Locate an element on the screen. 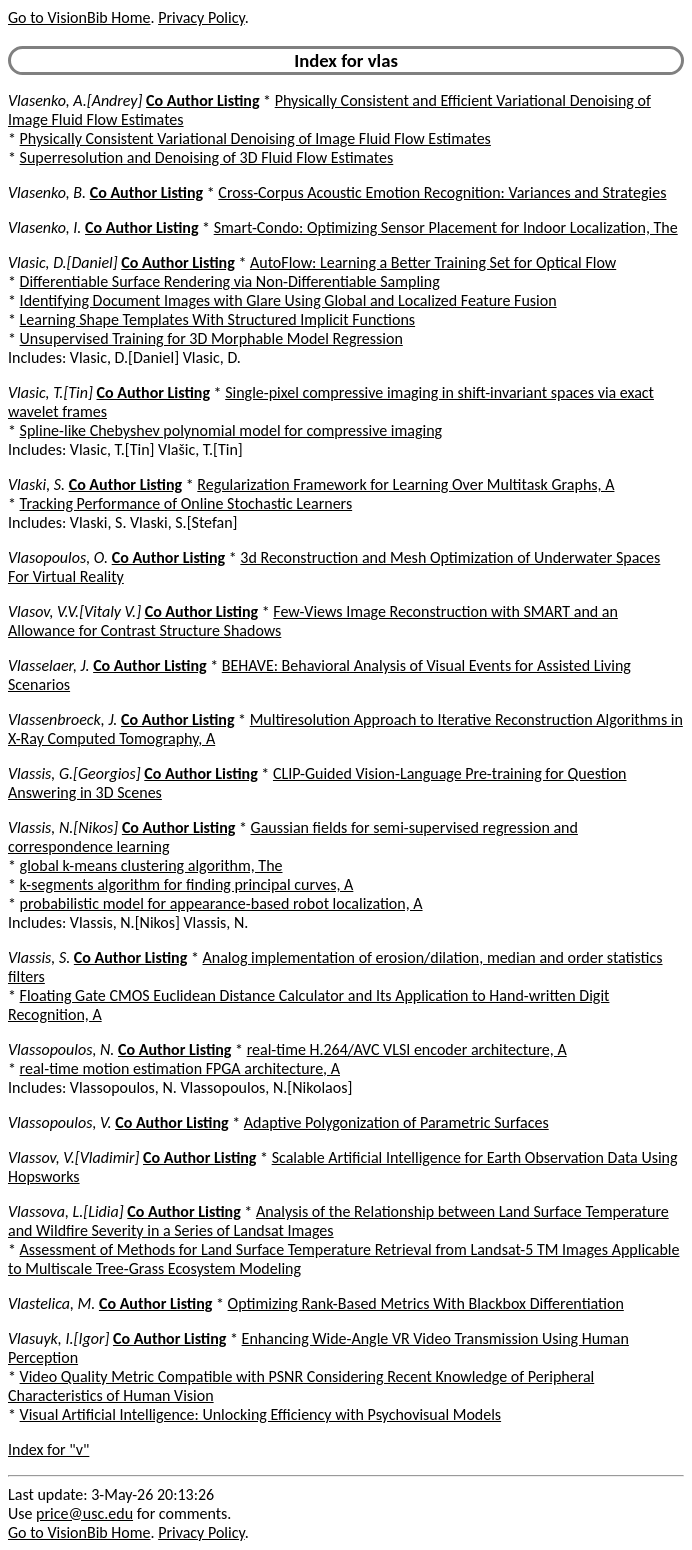  k-segments algorithm for finding principal curves, A is located at coordinates (187, 884).